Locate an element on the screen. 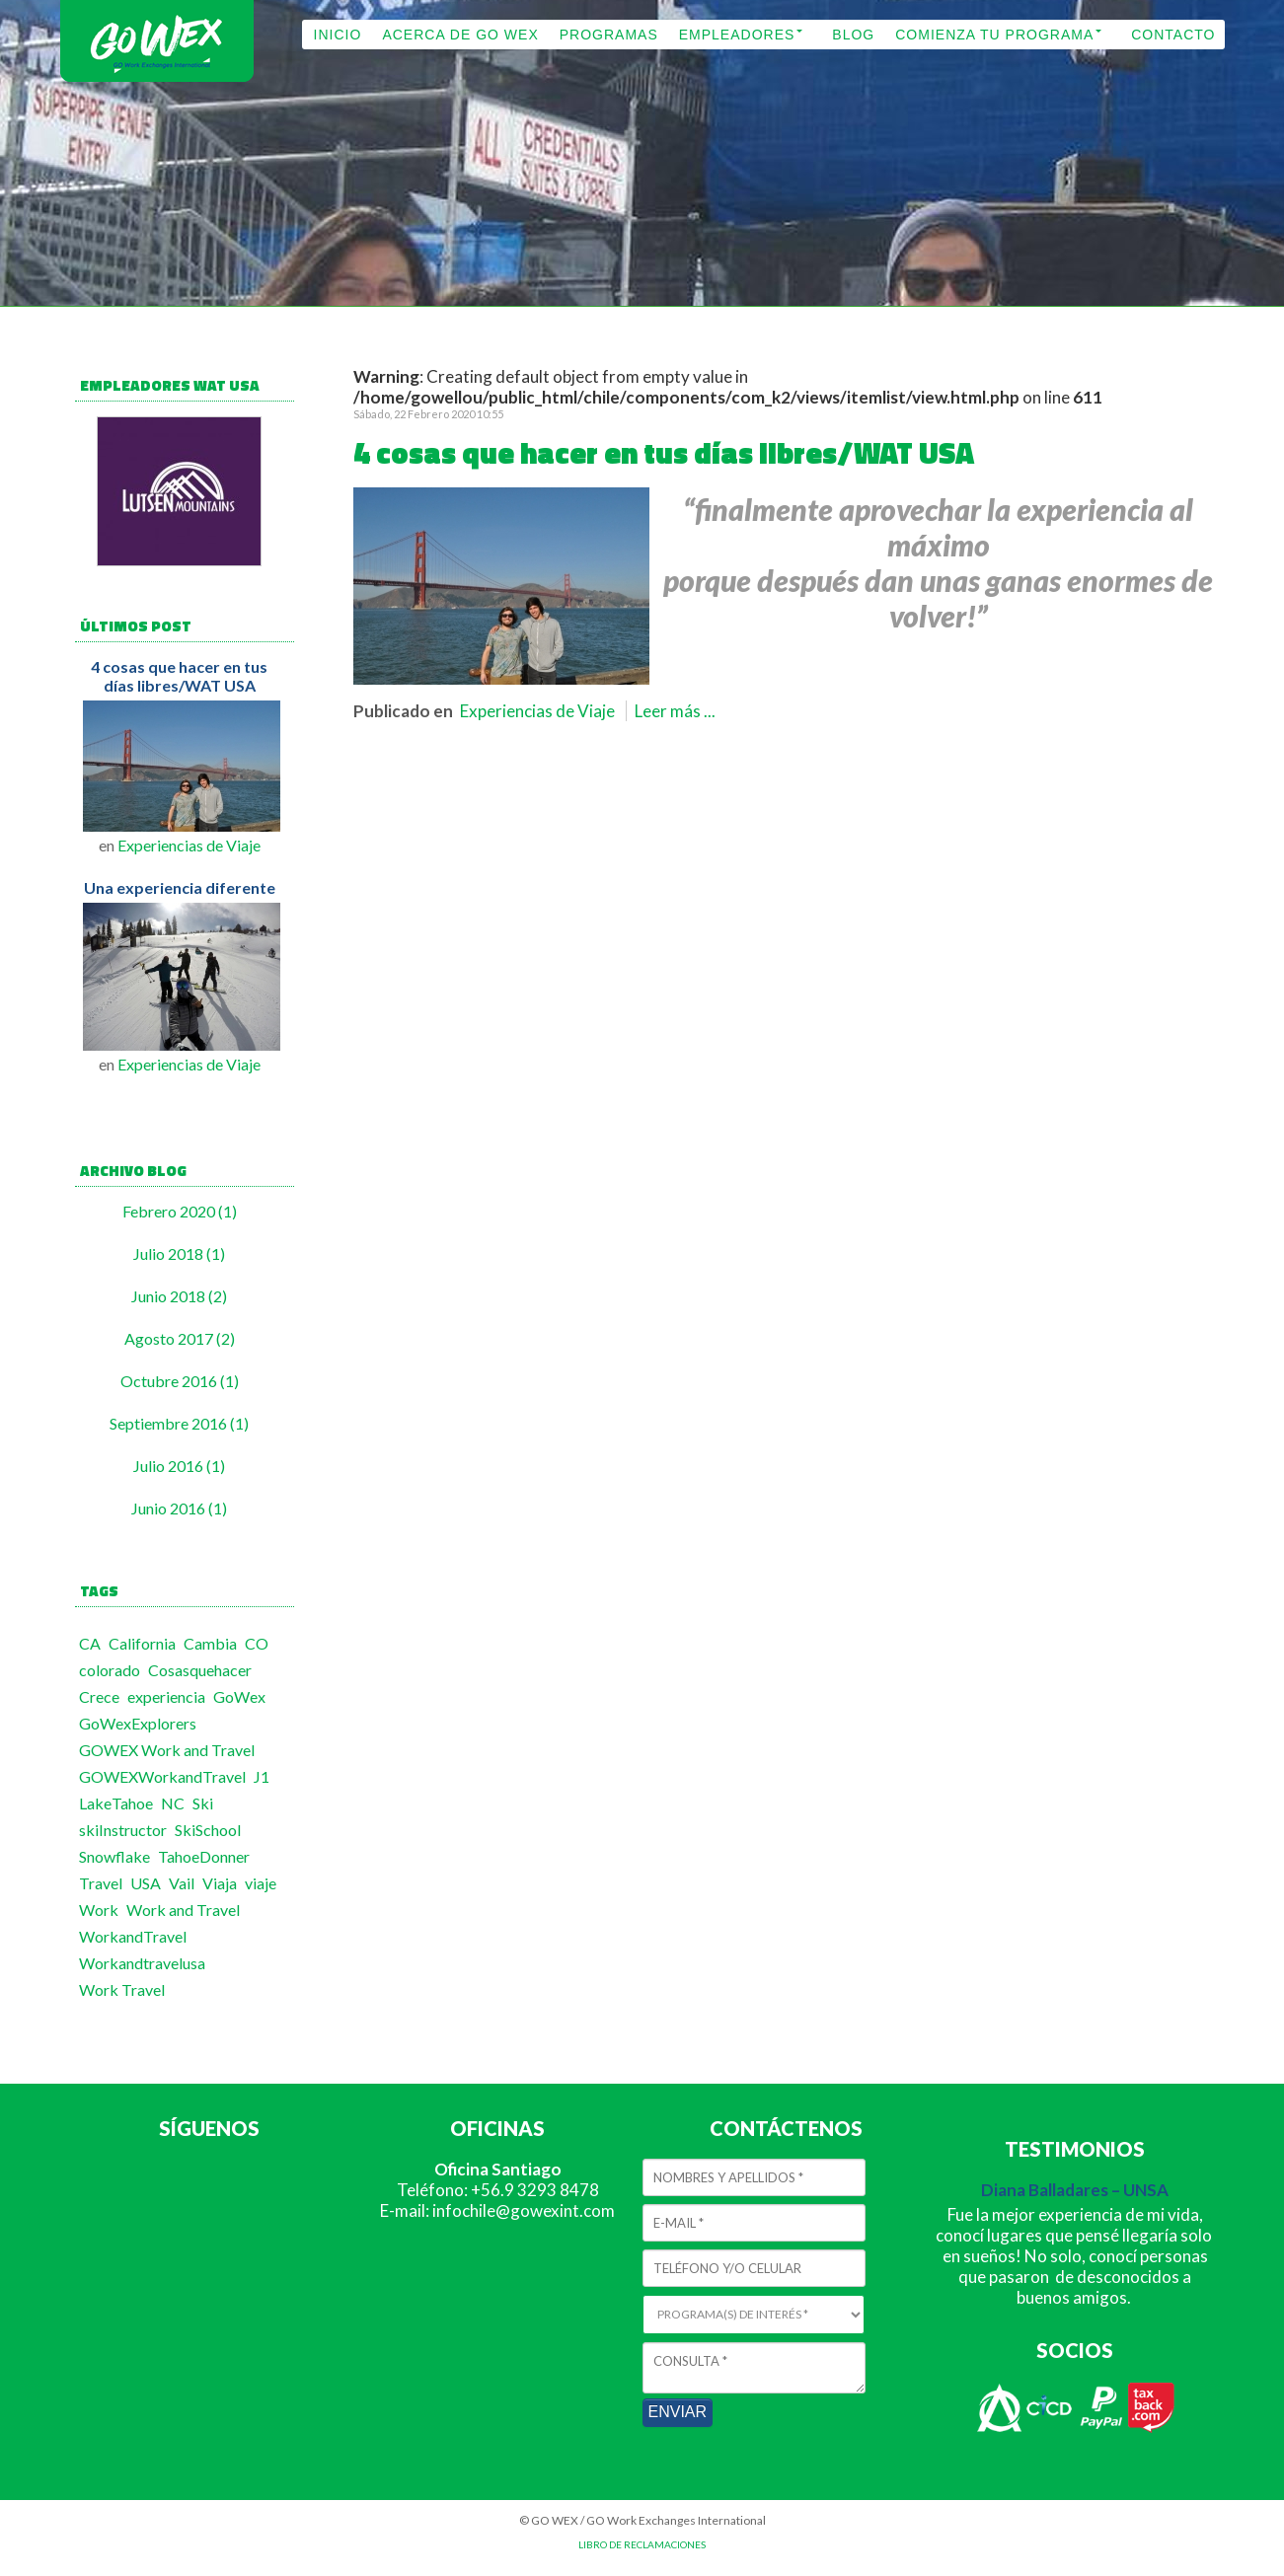 The image size is (1284, 2576). Work and Travel is located at coordinates (183, 1909).